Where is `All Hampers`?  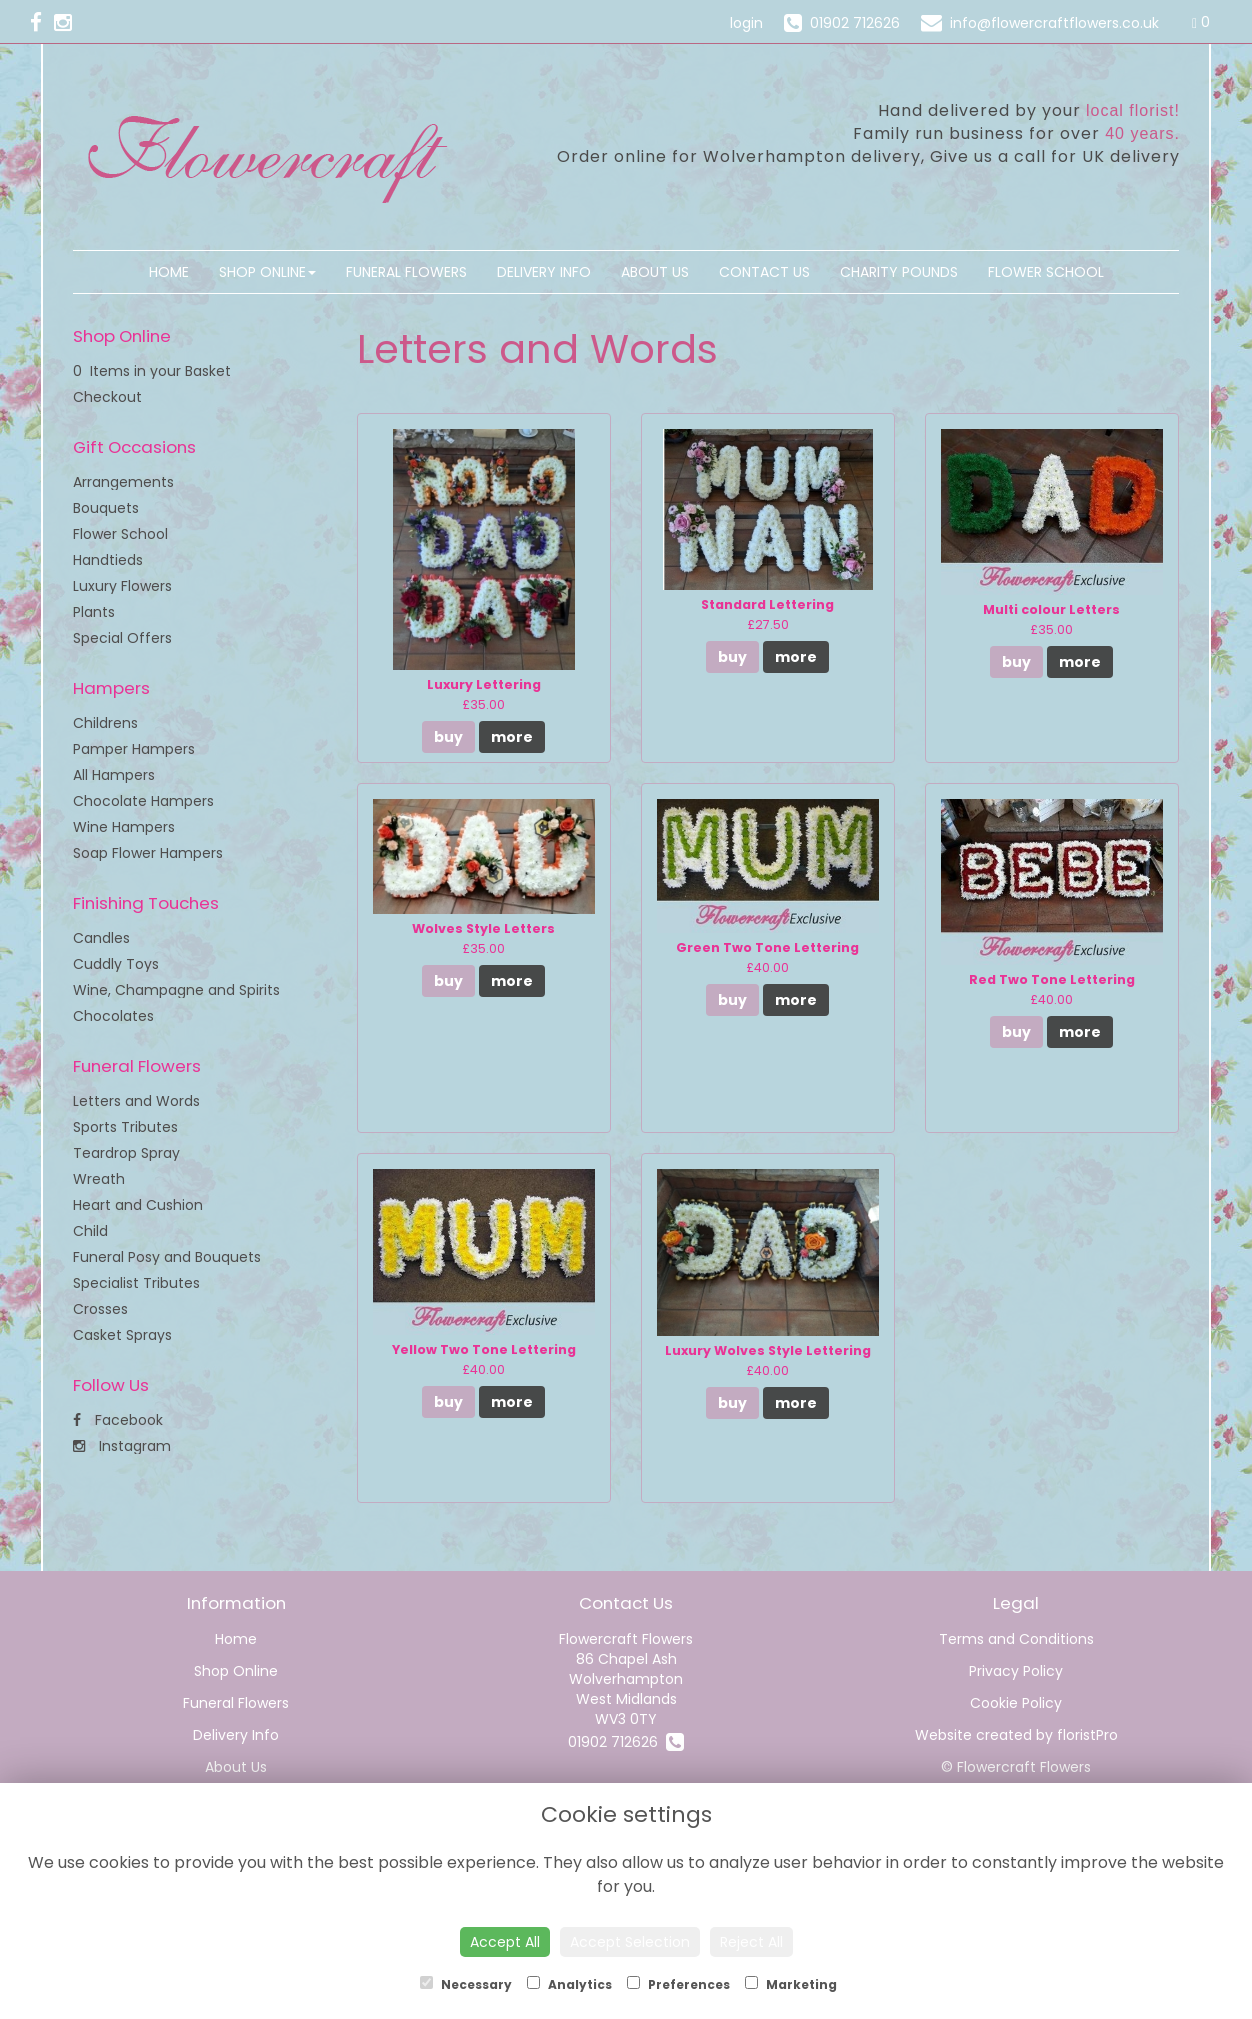 All Hampers is located at coordinates (114, 775).